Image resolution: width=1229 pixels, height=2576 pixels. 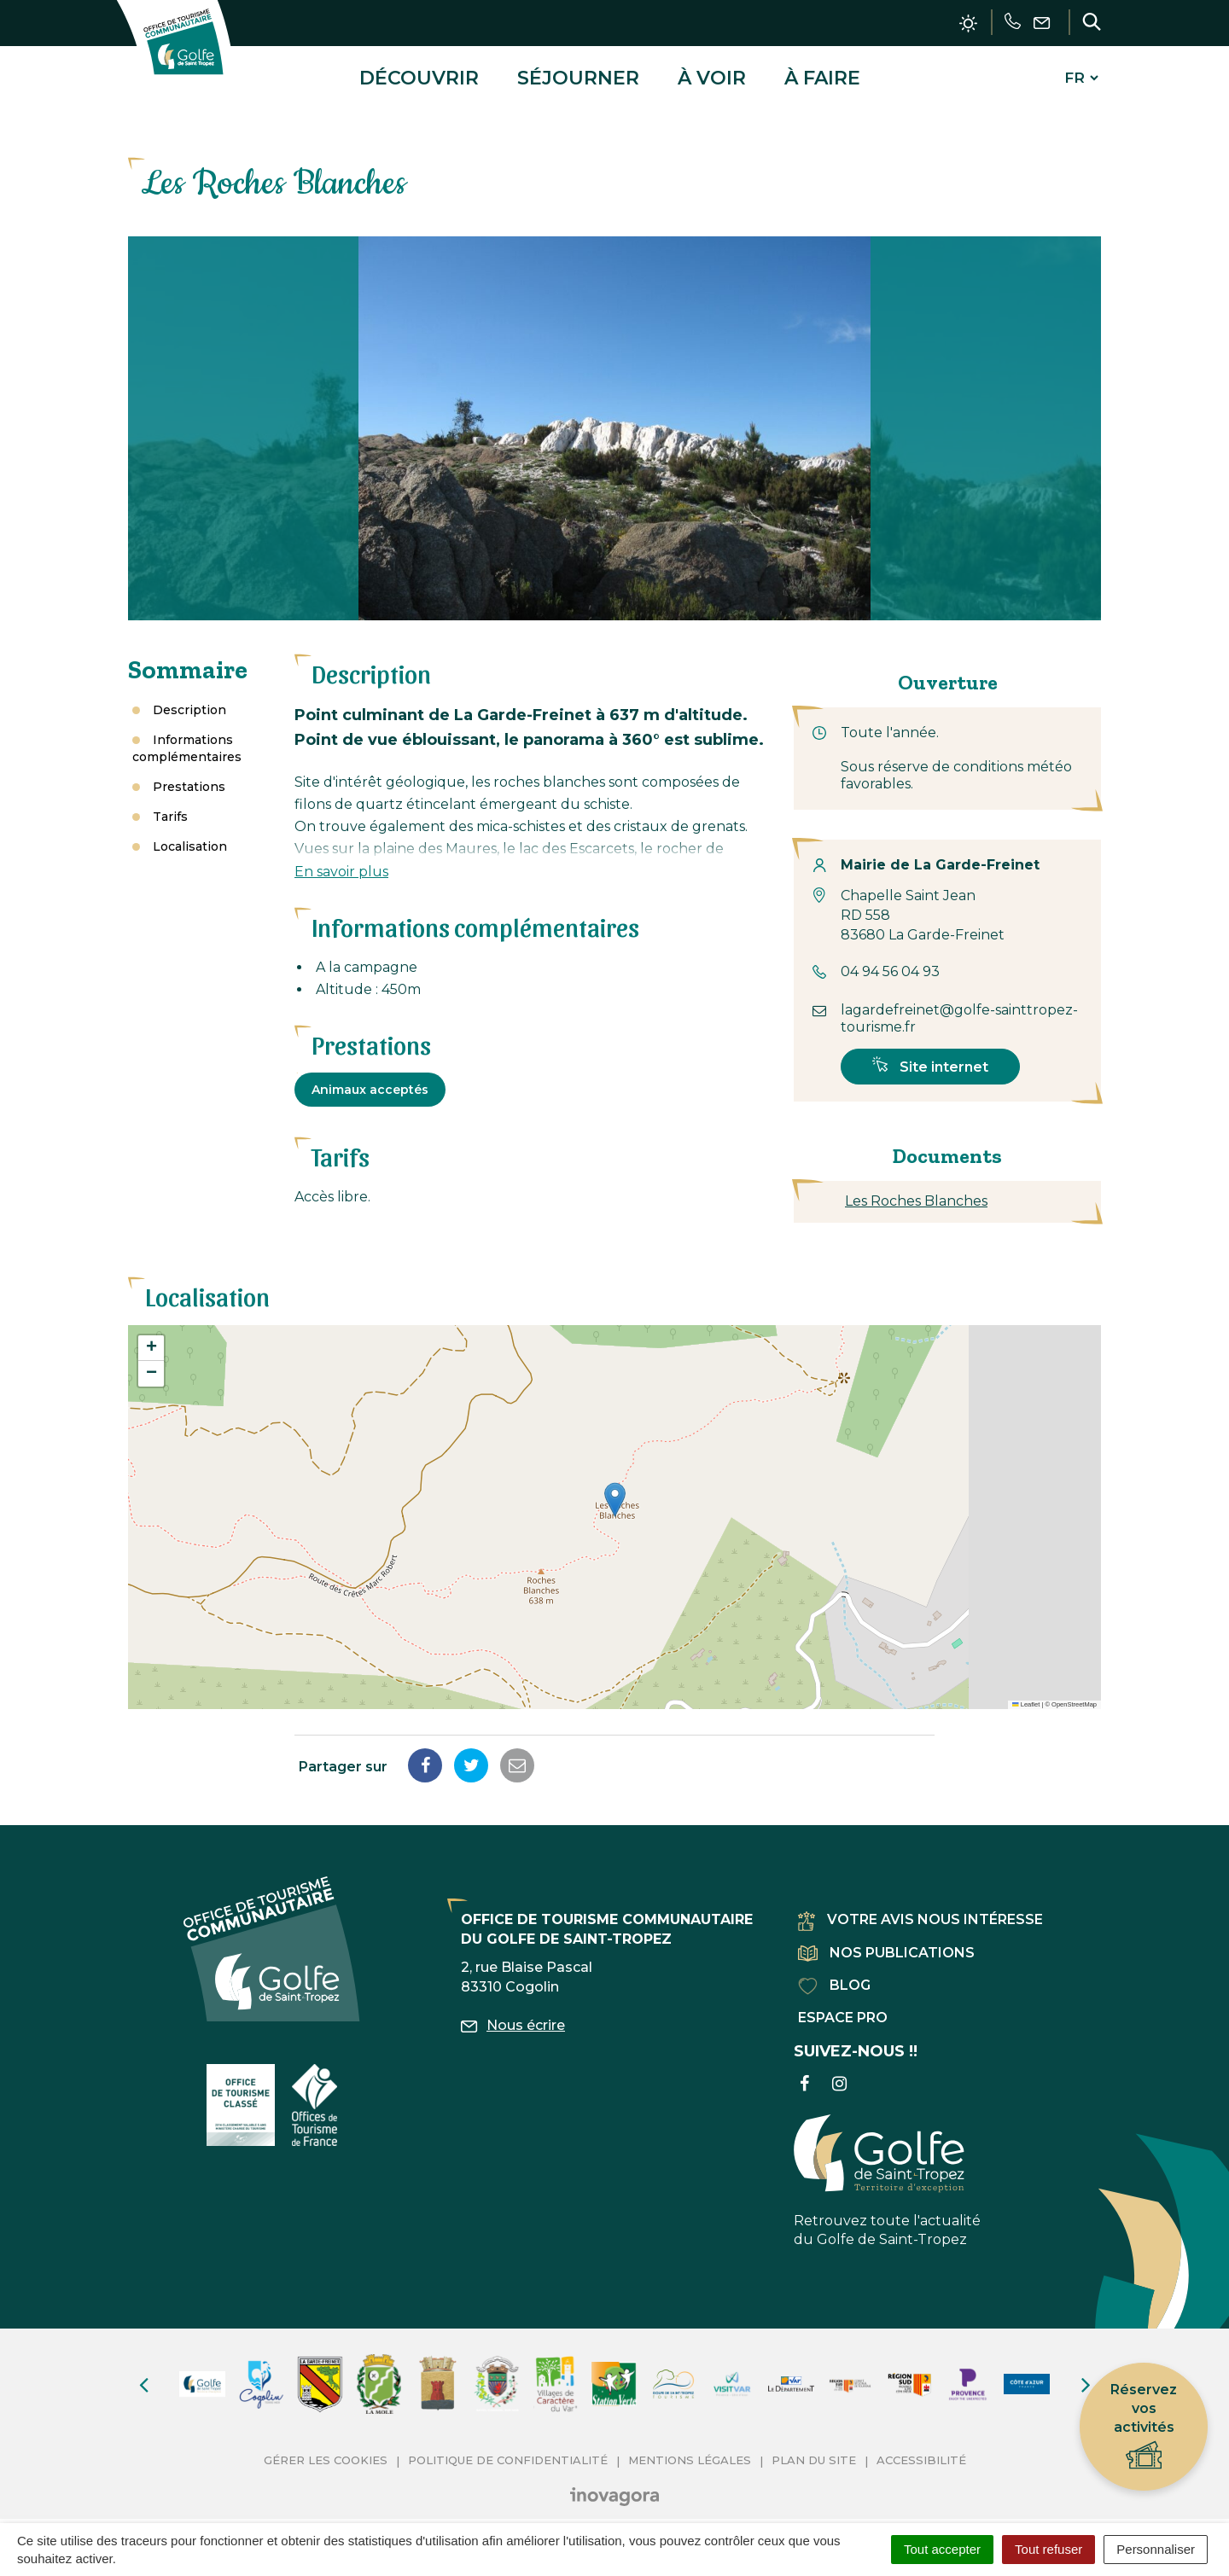 What do you see at coordinates (513, 2012) in the screenshot?
I see `Nous écrire` at bounding box center [513, 2012].